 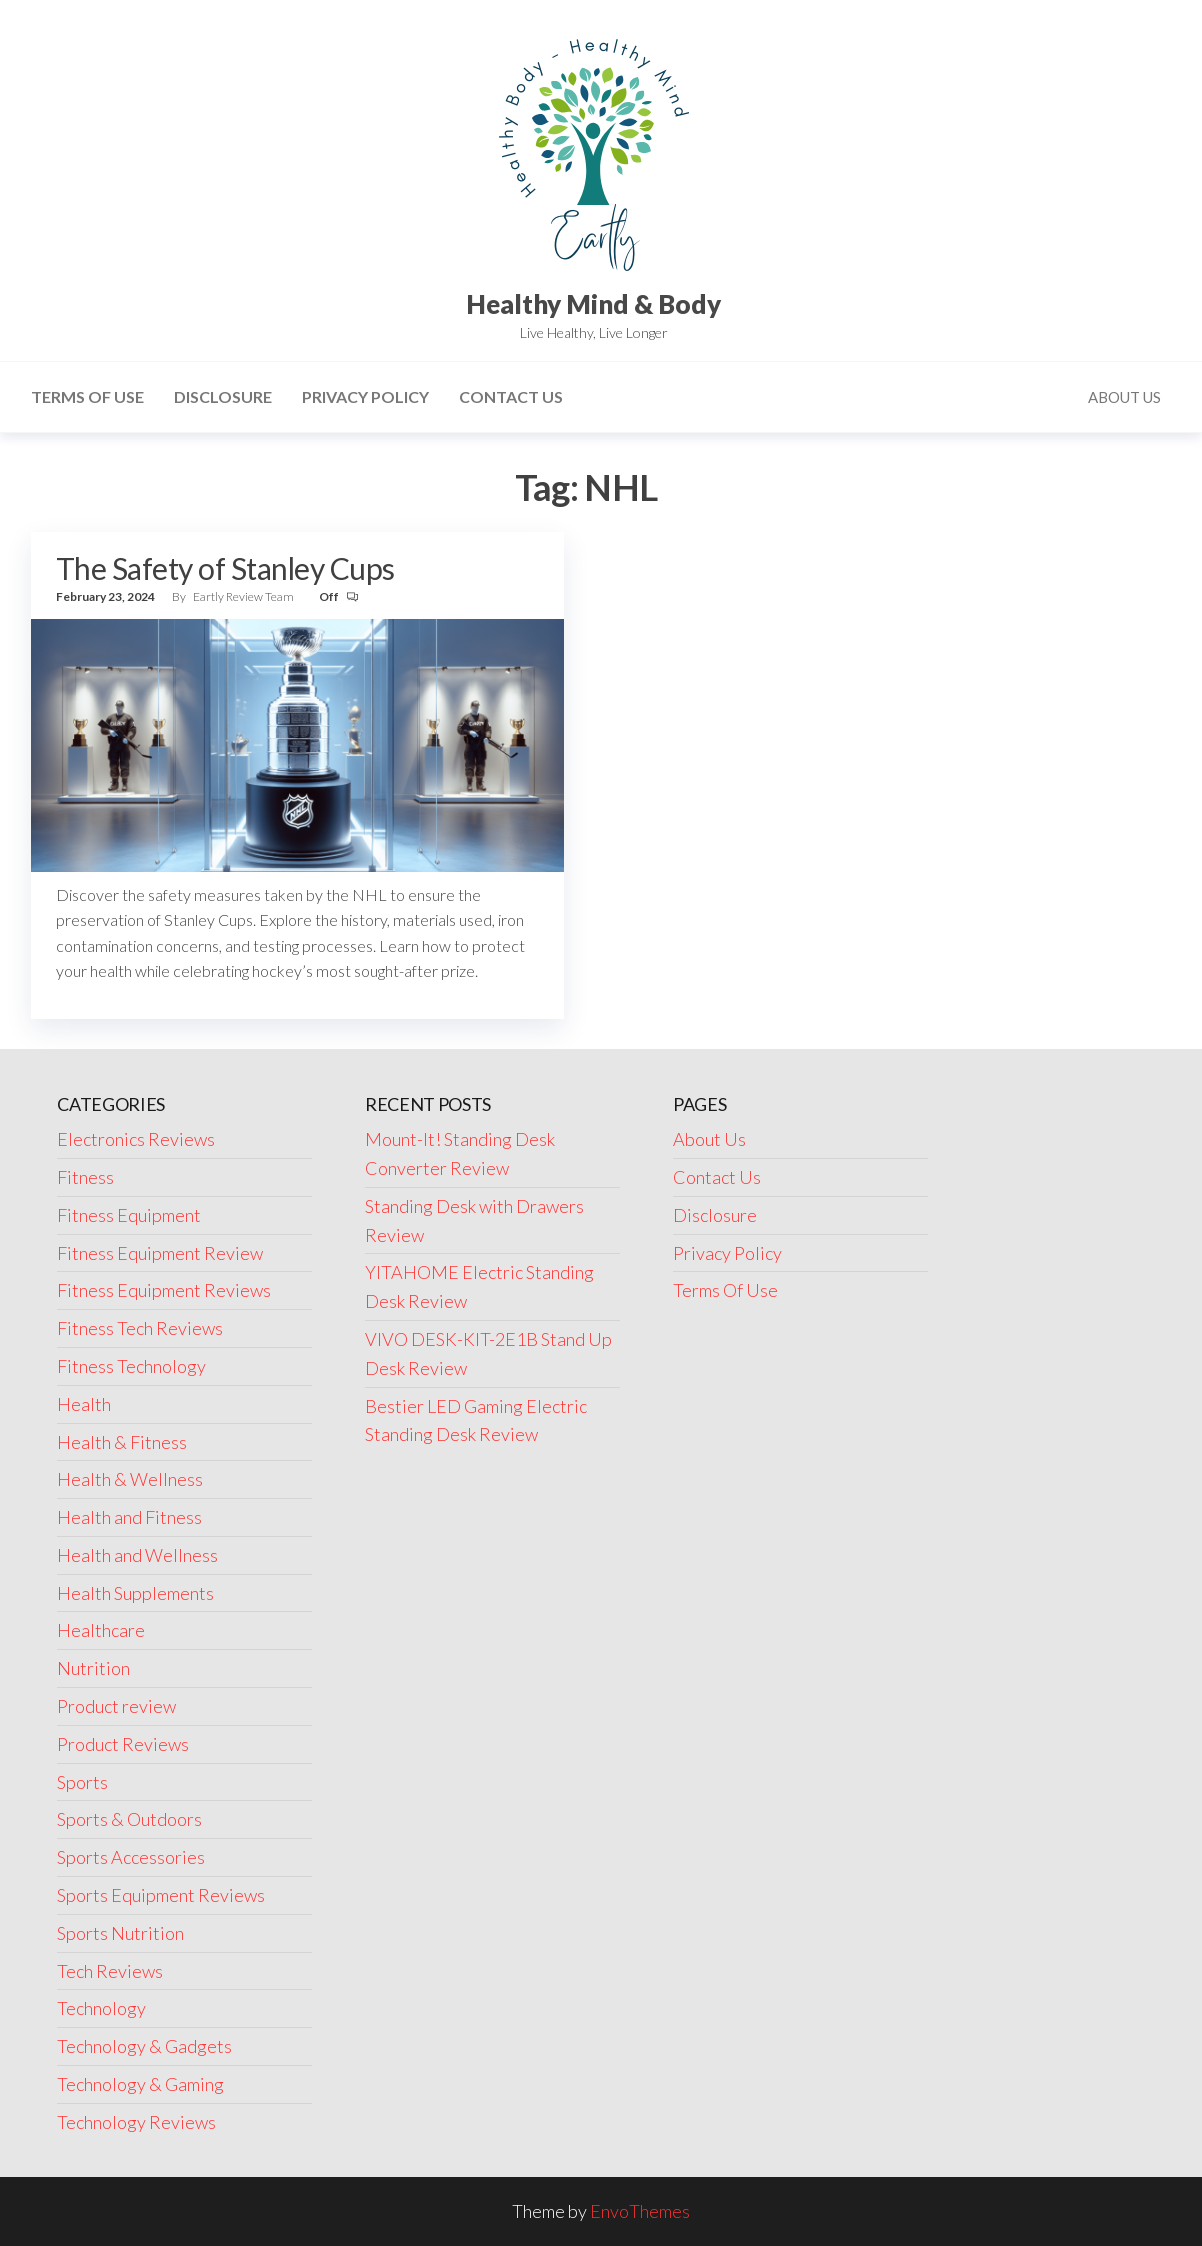 What do you see at coordinates (164, 1290) in the screenshot?
I see `Fitness Equipment Reviews` at bounding box center [164, 1290].